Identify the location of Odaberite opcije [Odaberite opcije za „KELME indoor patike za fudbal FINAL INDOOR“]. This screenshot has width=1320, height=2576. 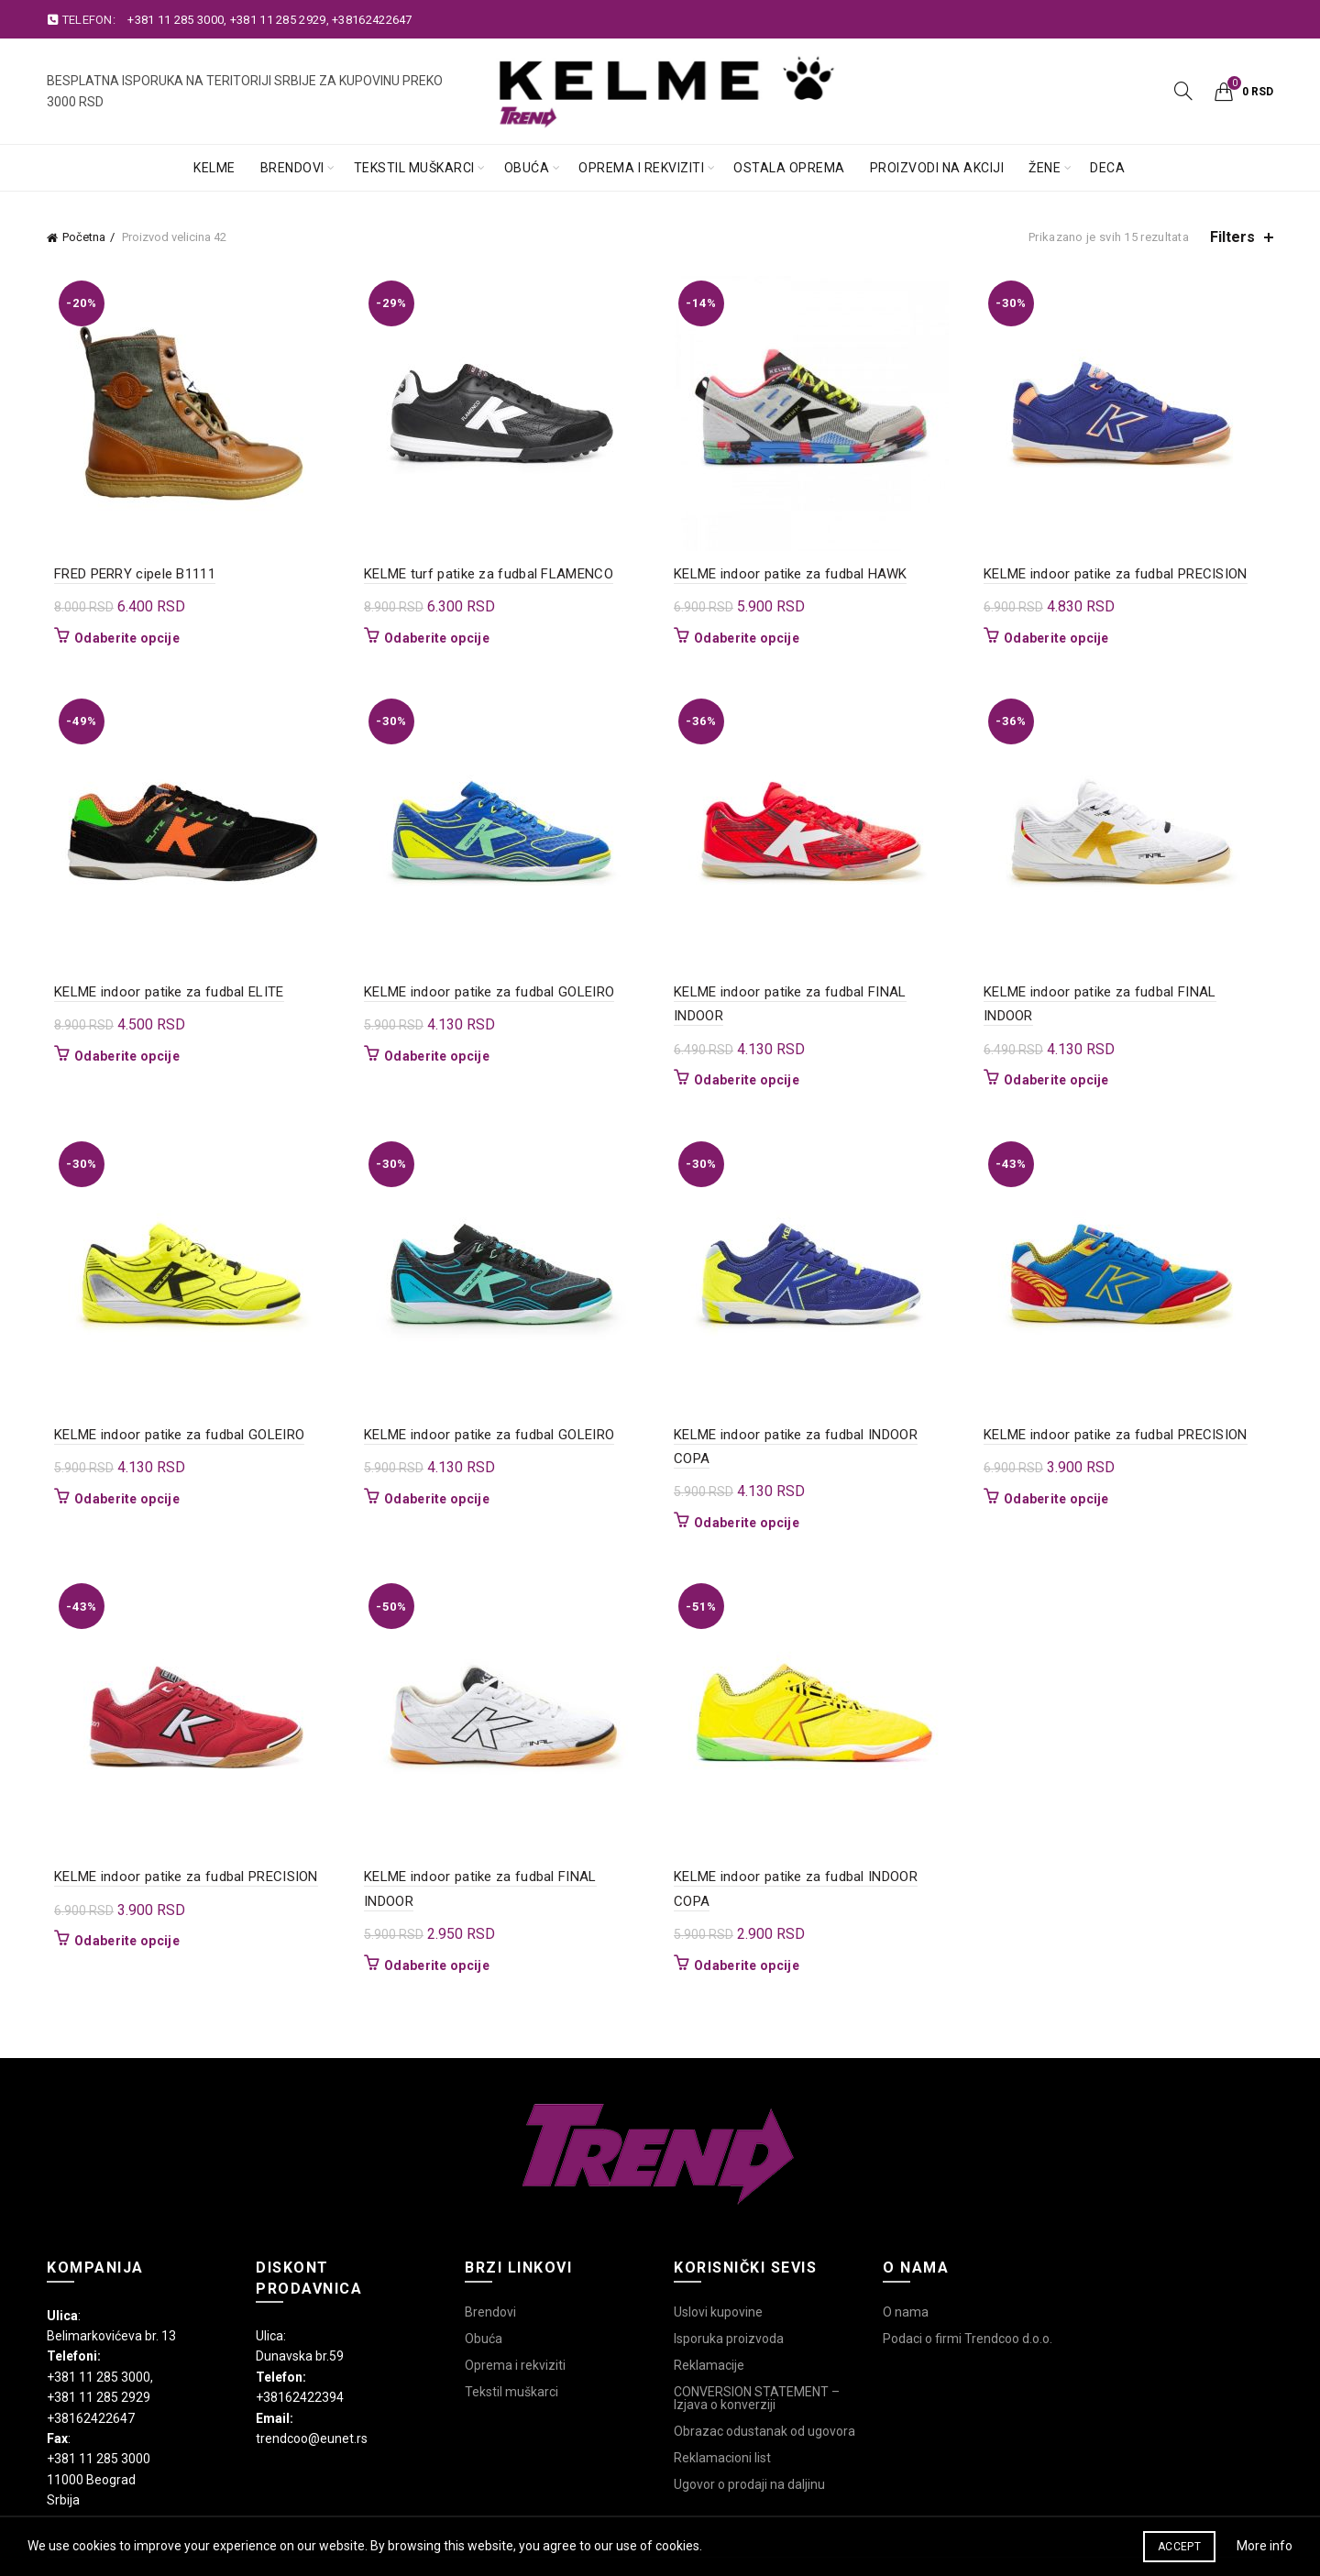
(746, 1056).